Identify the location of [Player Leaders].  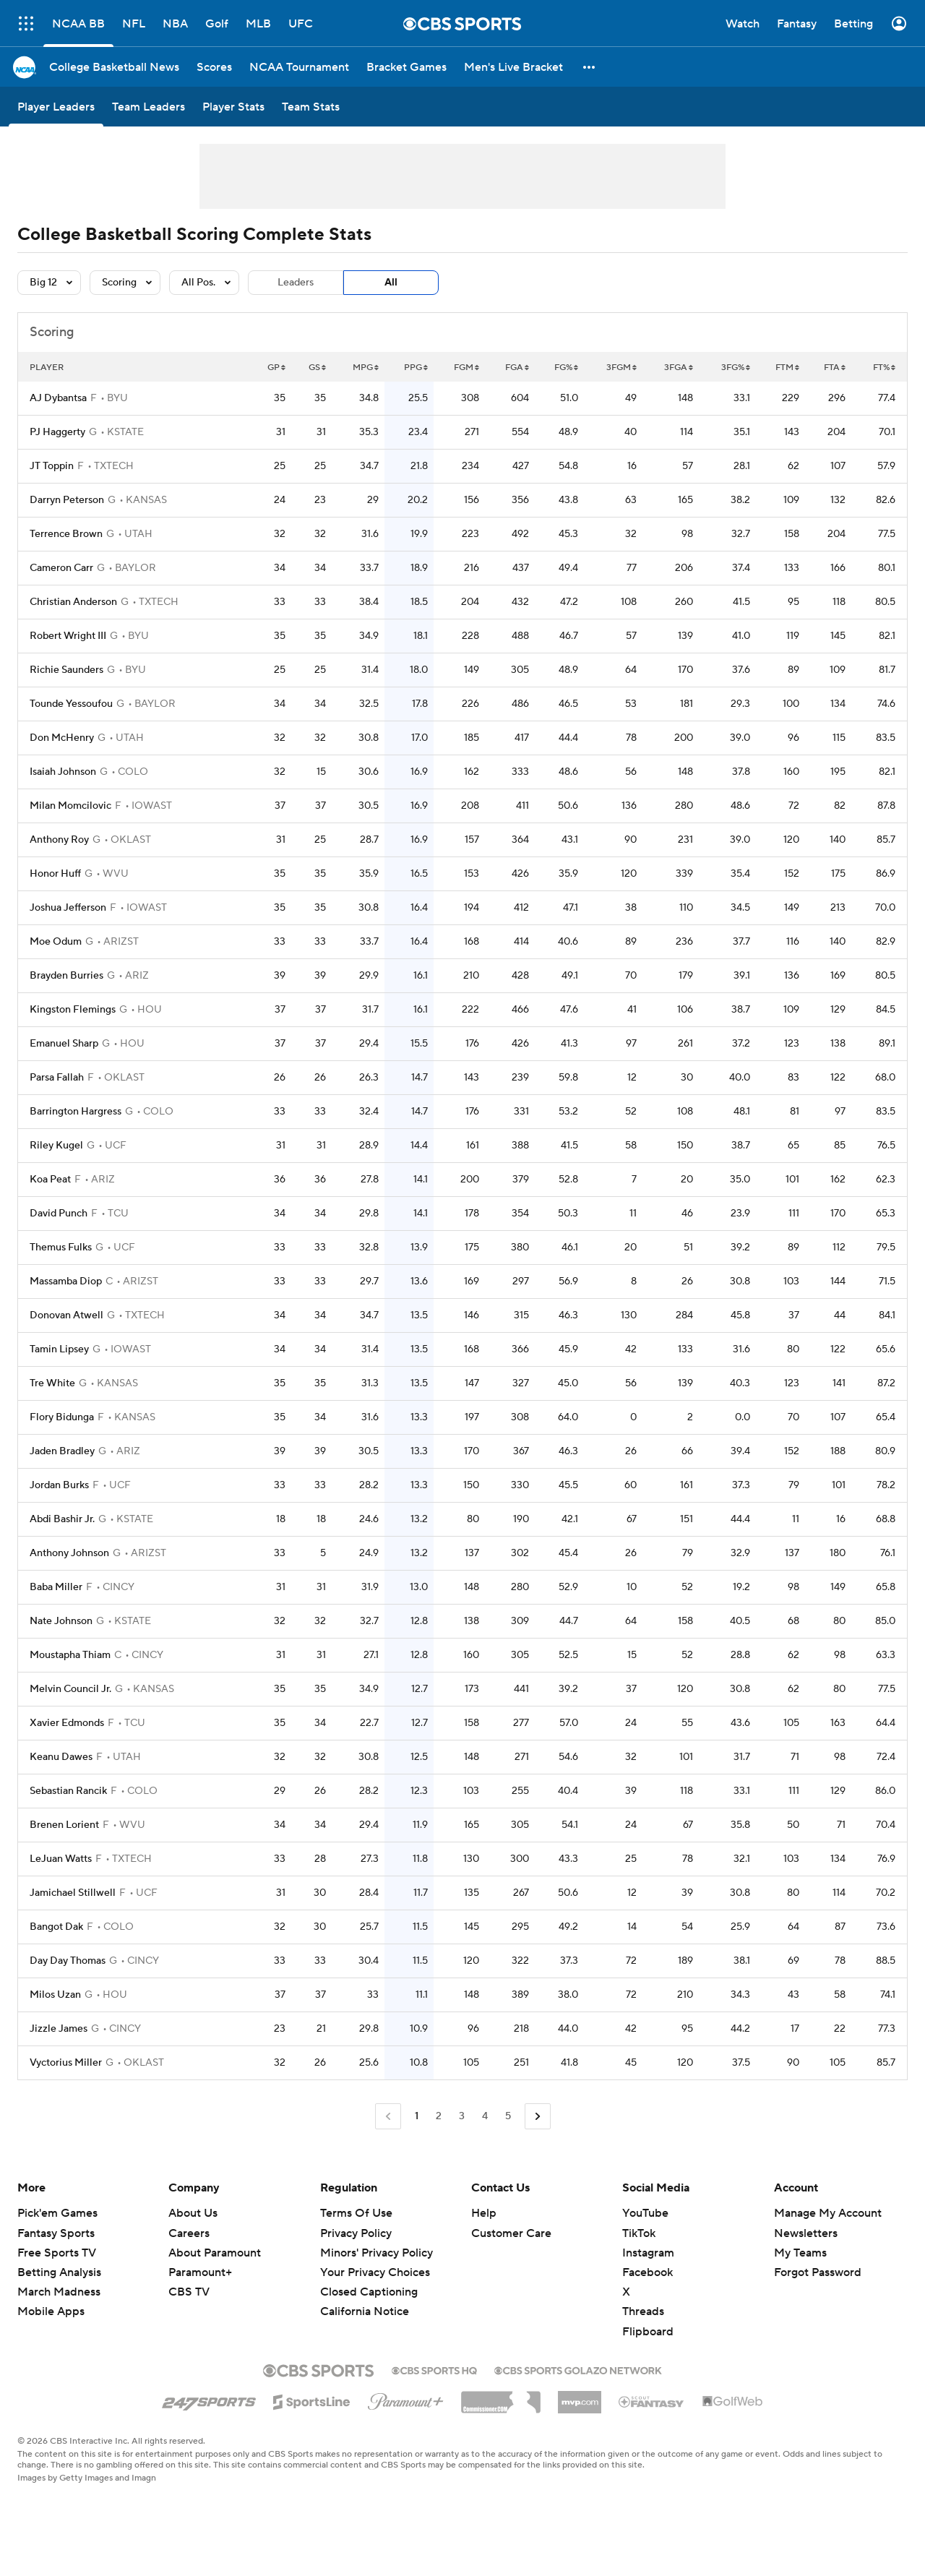
(56, 106).